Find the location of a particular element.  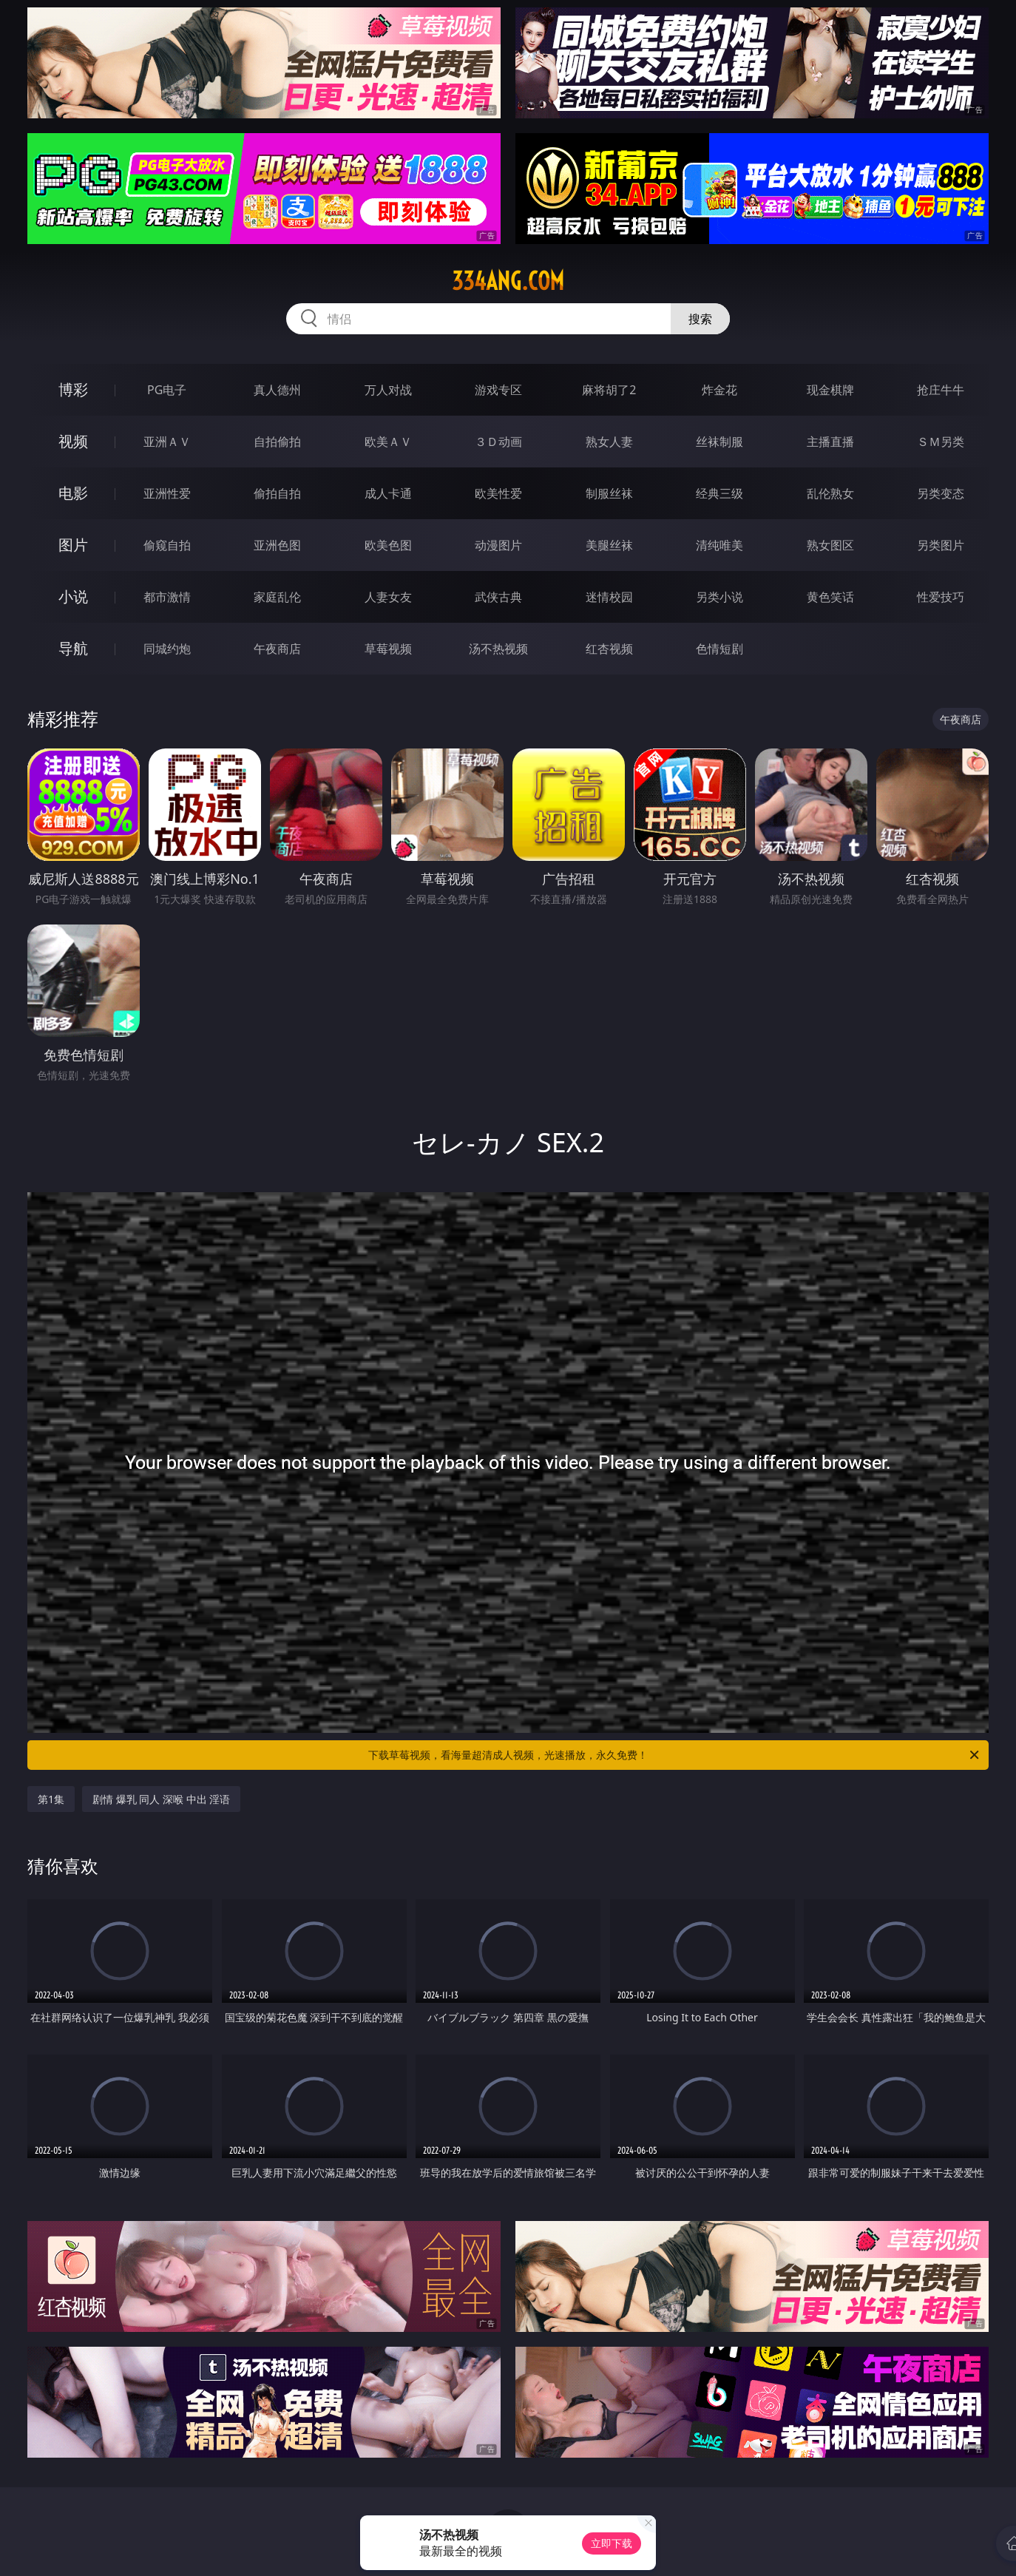

同城约炮 is located at coordinates (167, 648).